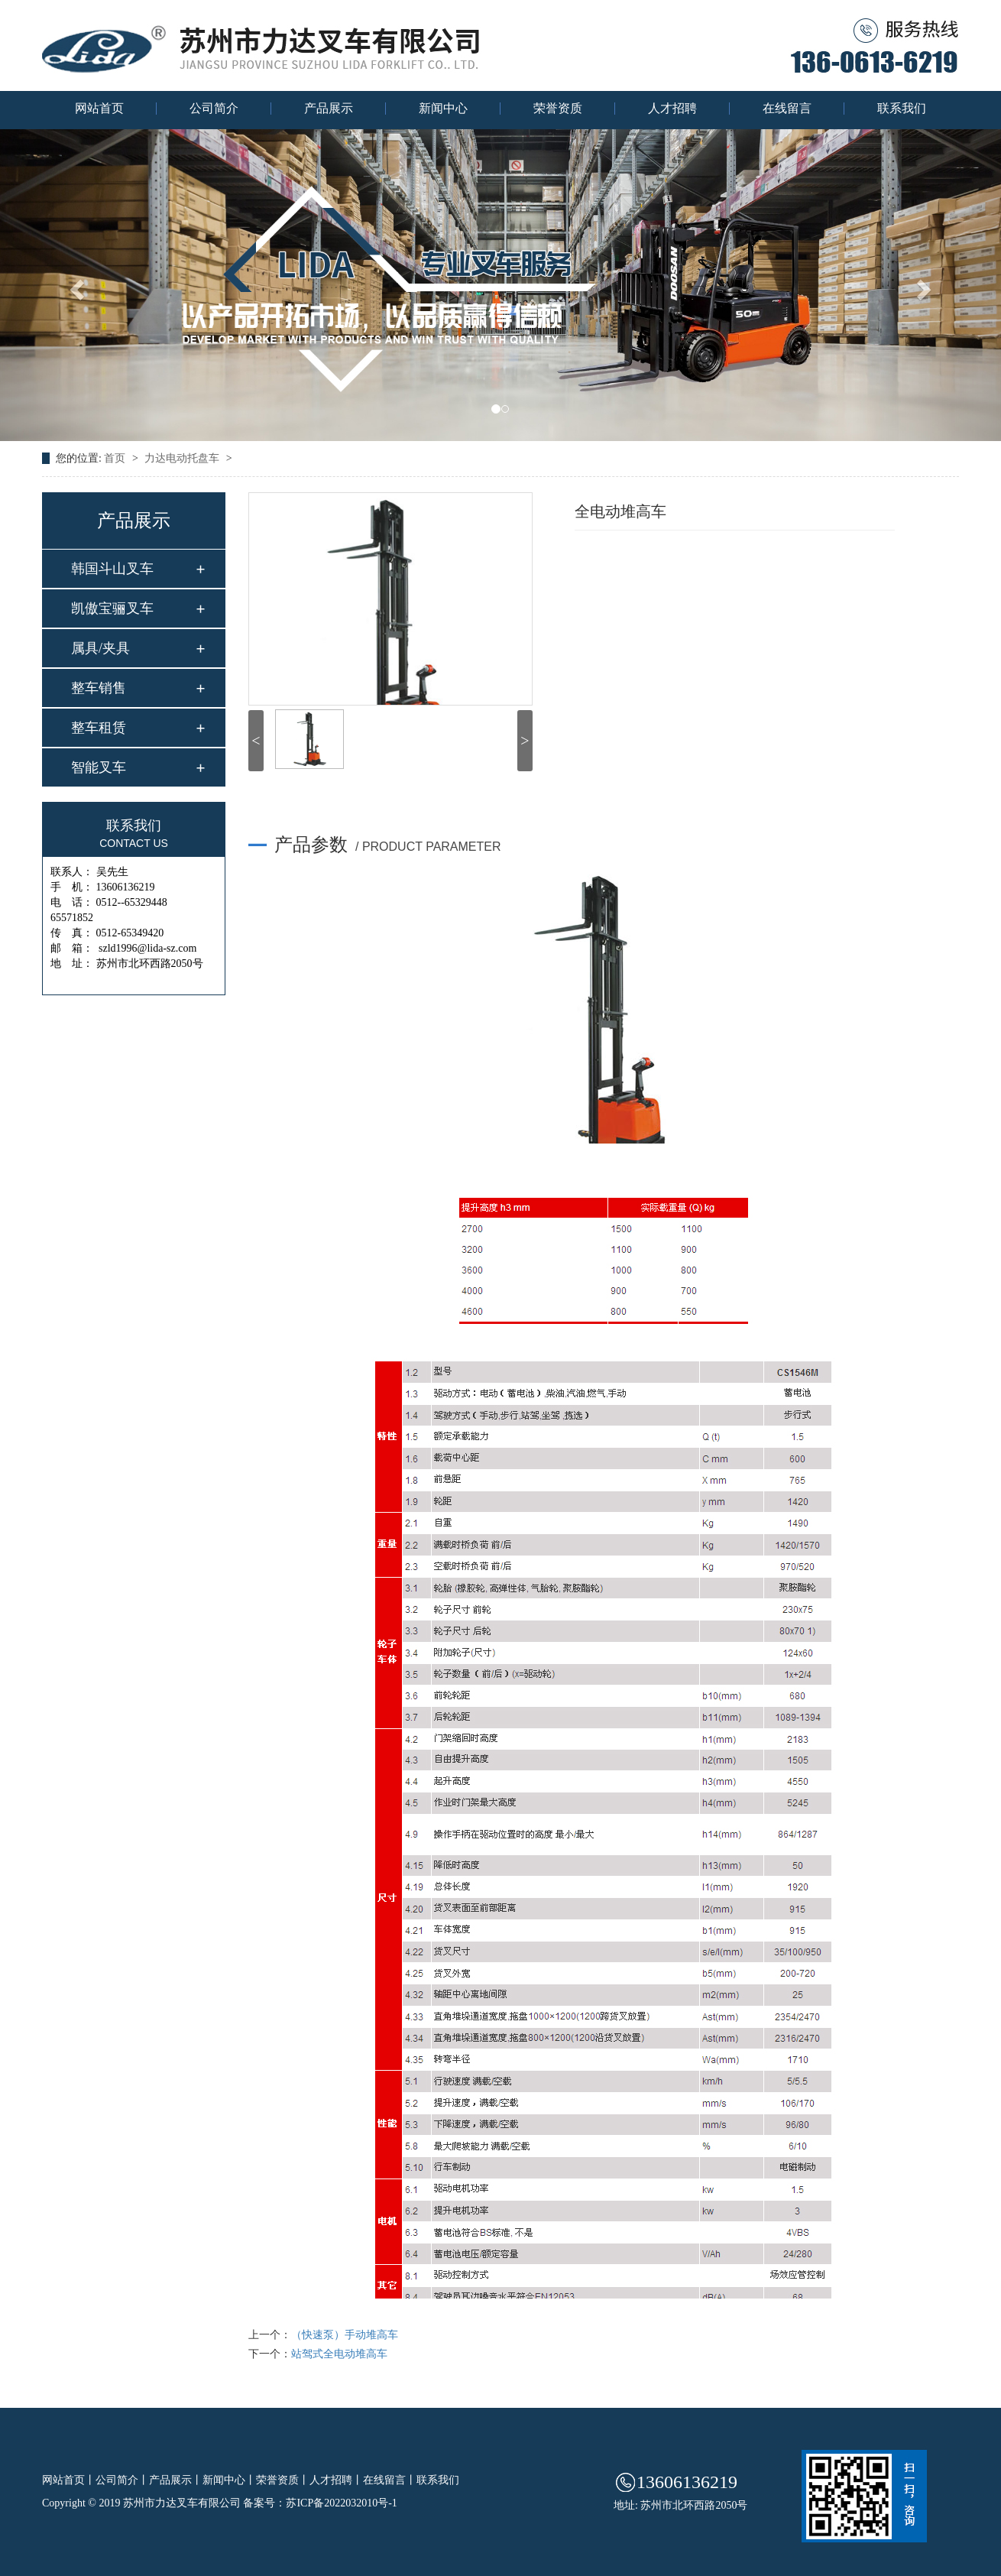 Image resolution: width=1001 pixels, height=2576 pixels. I want to click on 产品展示, so click(328, 108).